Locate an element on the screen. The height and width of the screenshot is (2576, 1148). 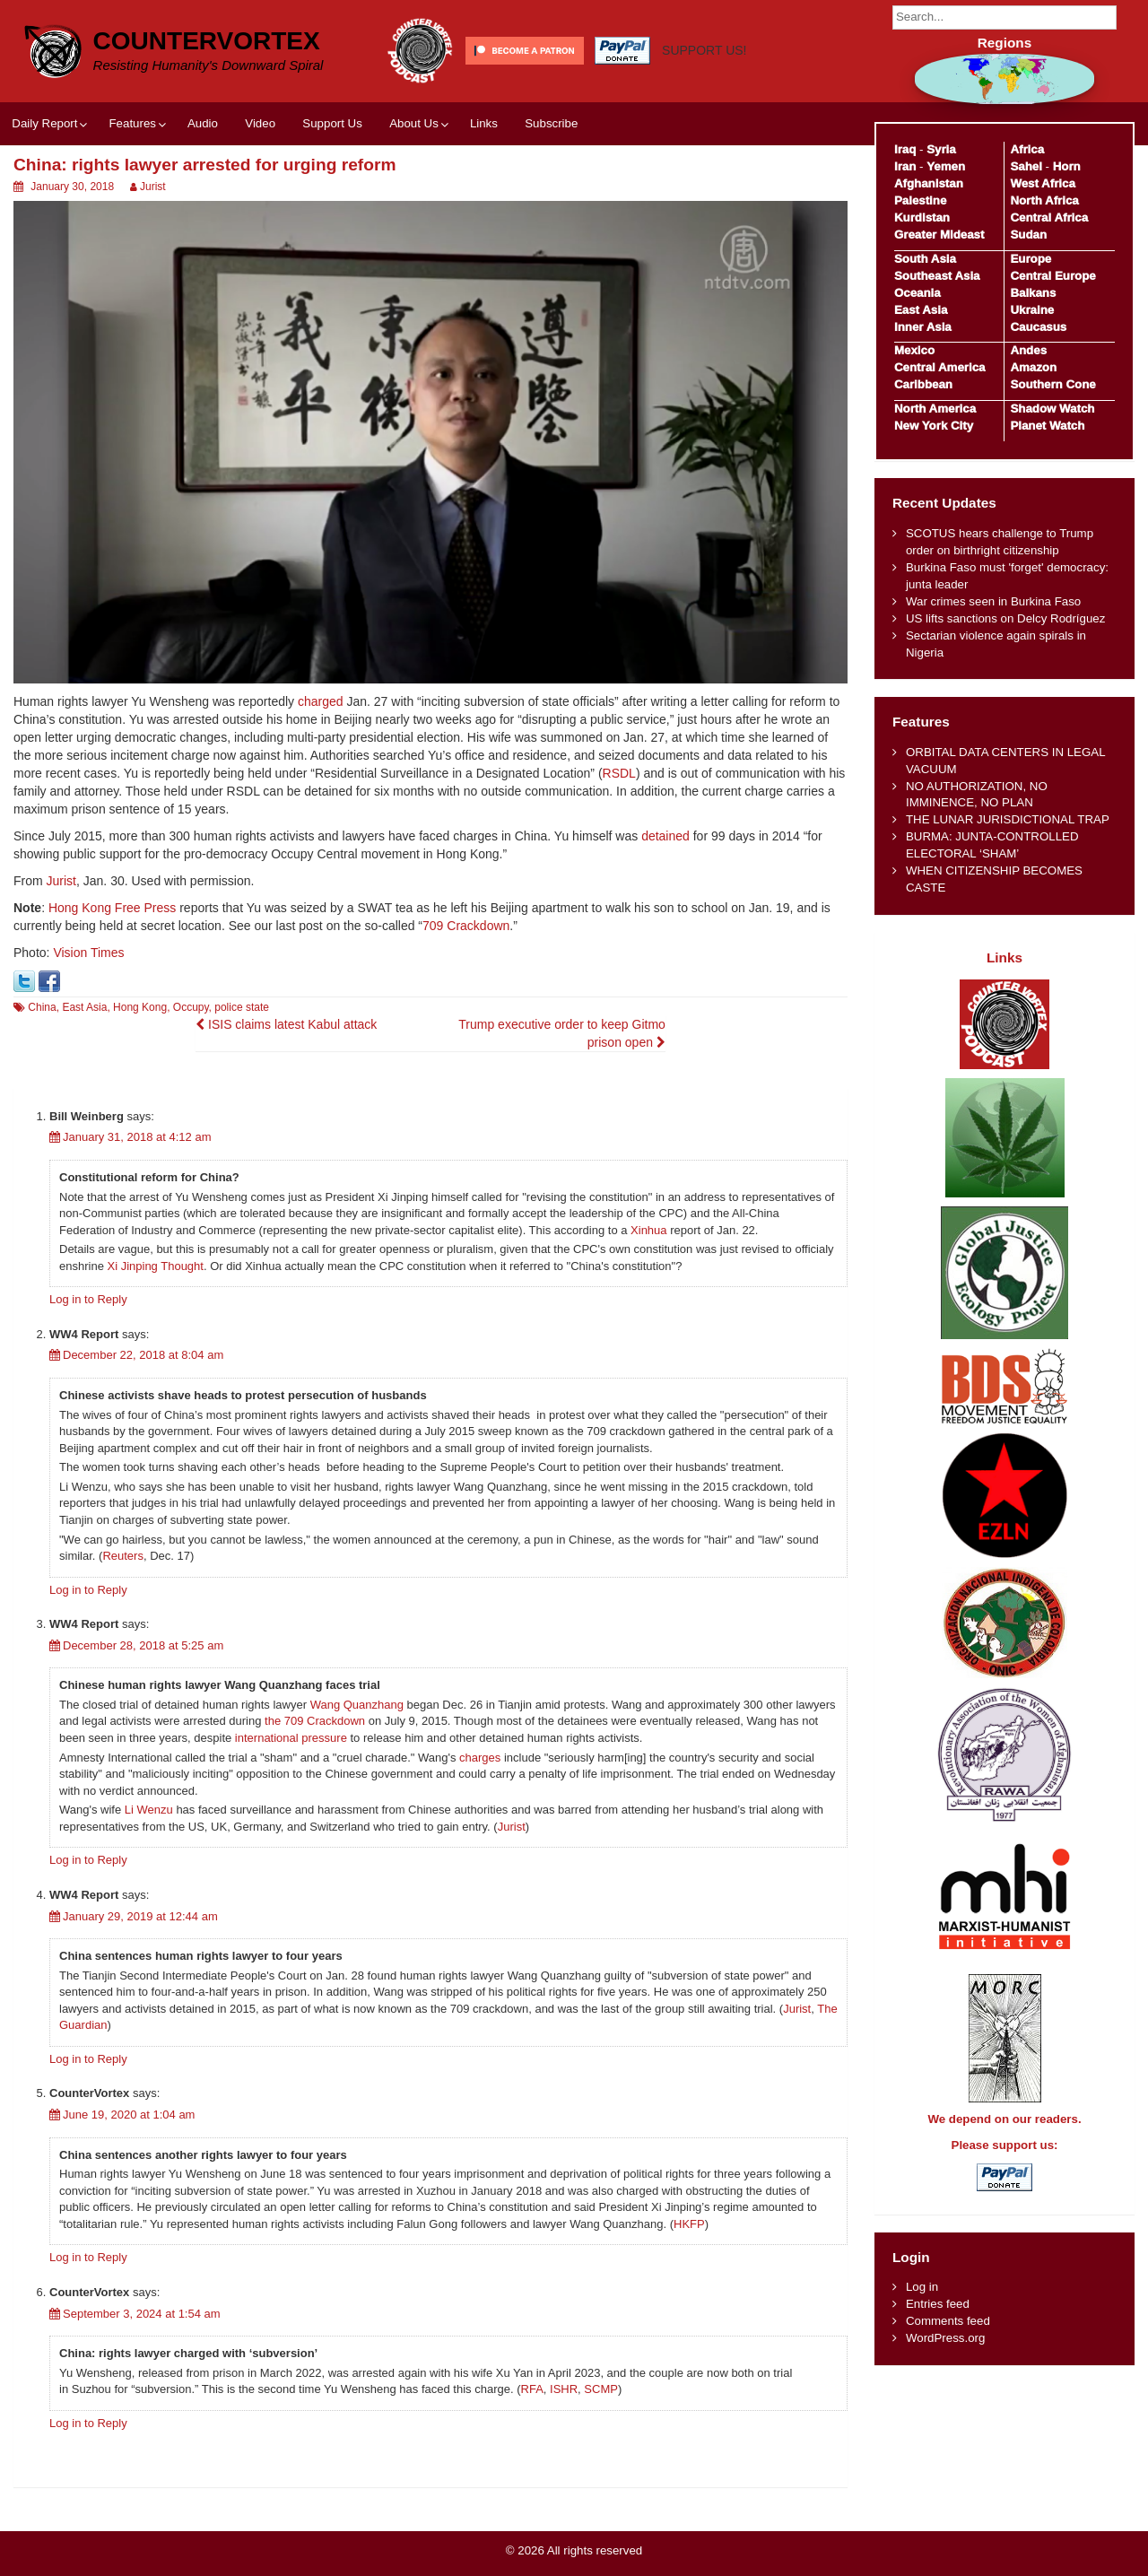
detained is located at coordinates (665, 836).